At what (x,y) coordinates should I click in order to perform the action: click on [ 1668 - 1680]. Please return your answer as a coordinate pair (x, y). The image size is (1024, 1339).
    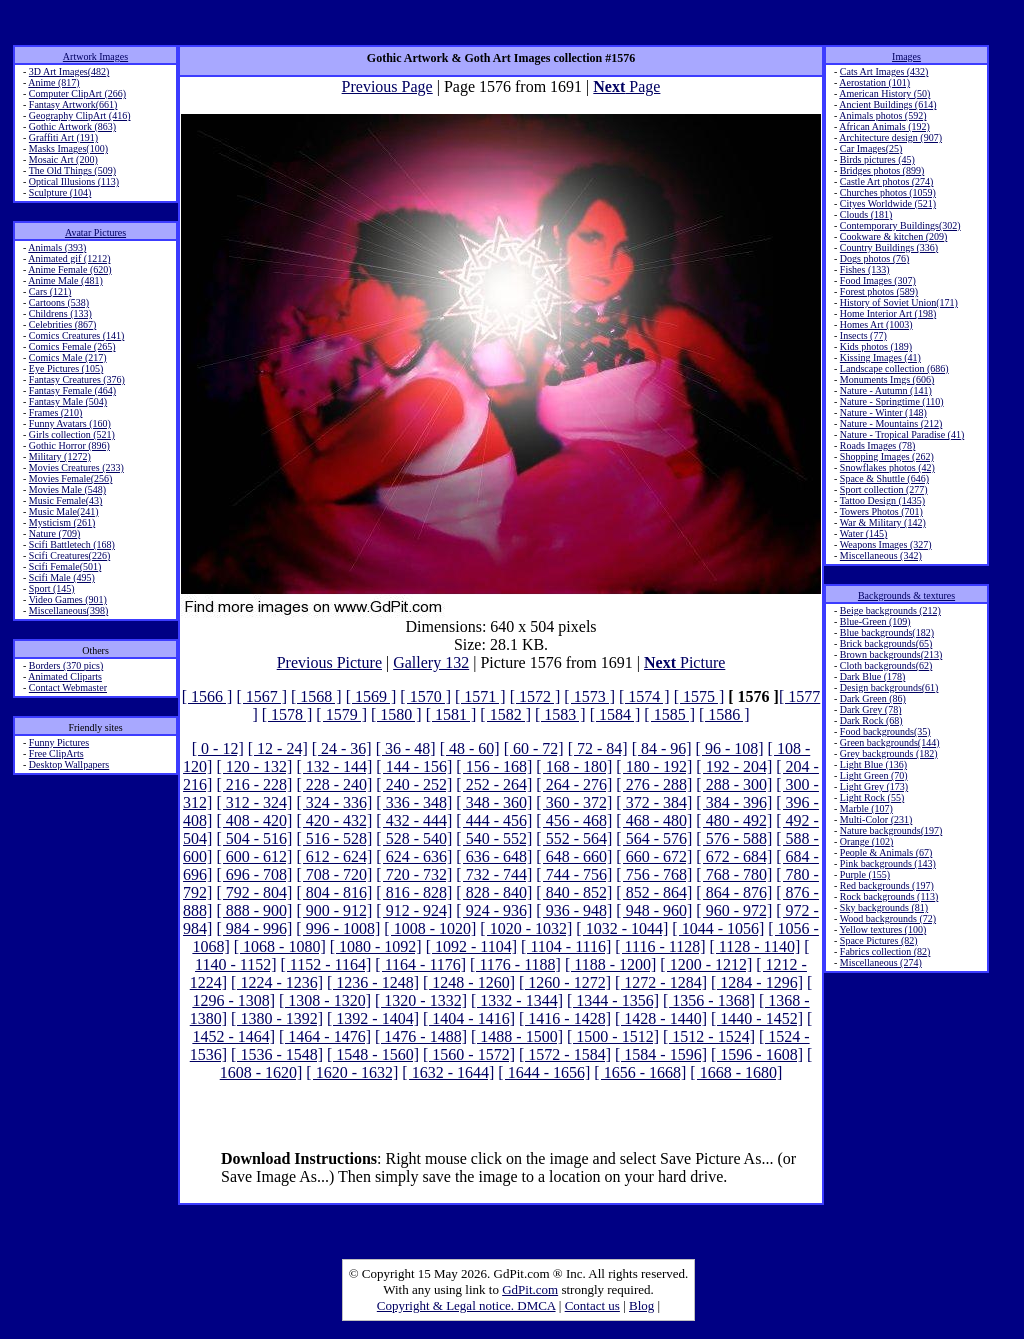
    Looking at the image, I should click on (736, 1072).